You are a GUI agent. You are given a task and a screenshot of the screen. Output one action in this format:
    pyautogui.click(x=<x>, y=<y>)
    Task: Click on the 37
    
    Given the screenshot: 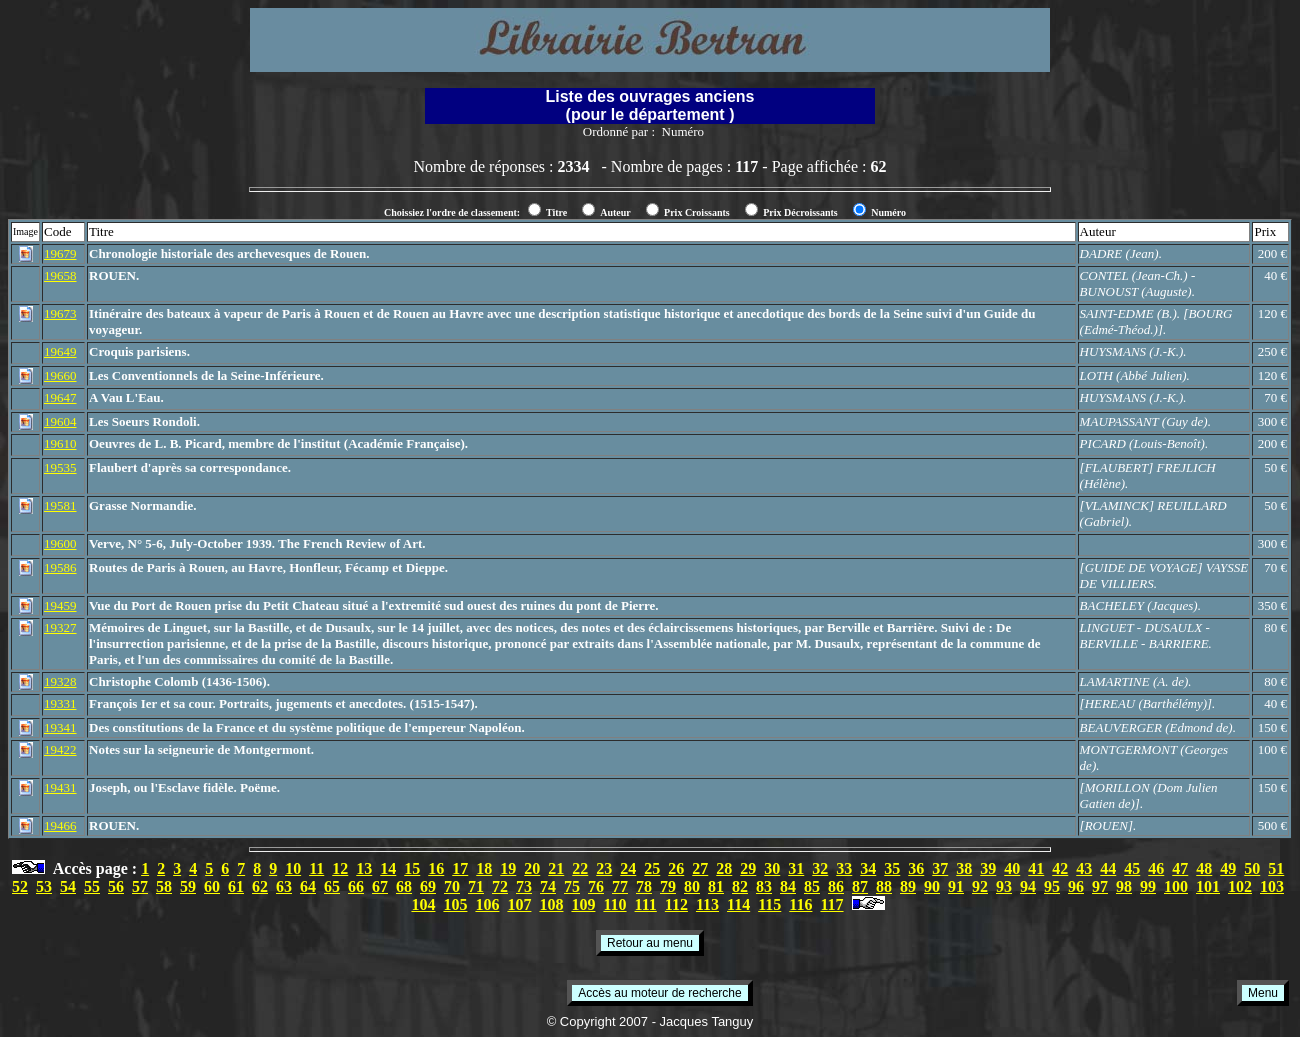 What is the action you would take?
    pyautogui.click(x=940, y=868)
    